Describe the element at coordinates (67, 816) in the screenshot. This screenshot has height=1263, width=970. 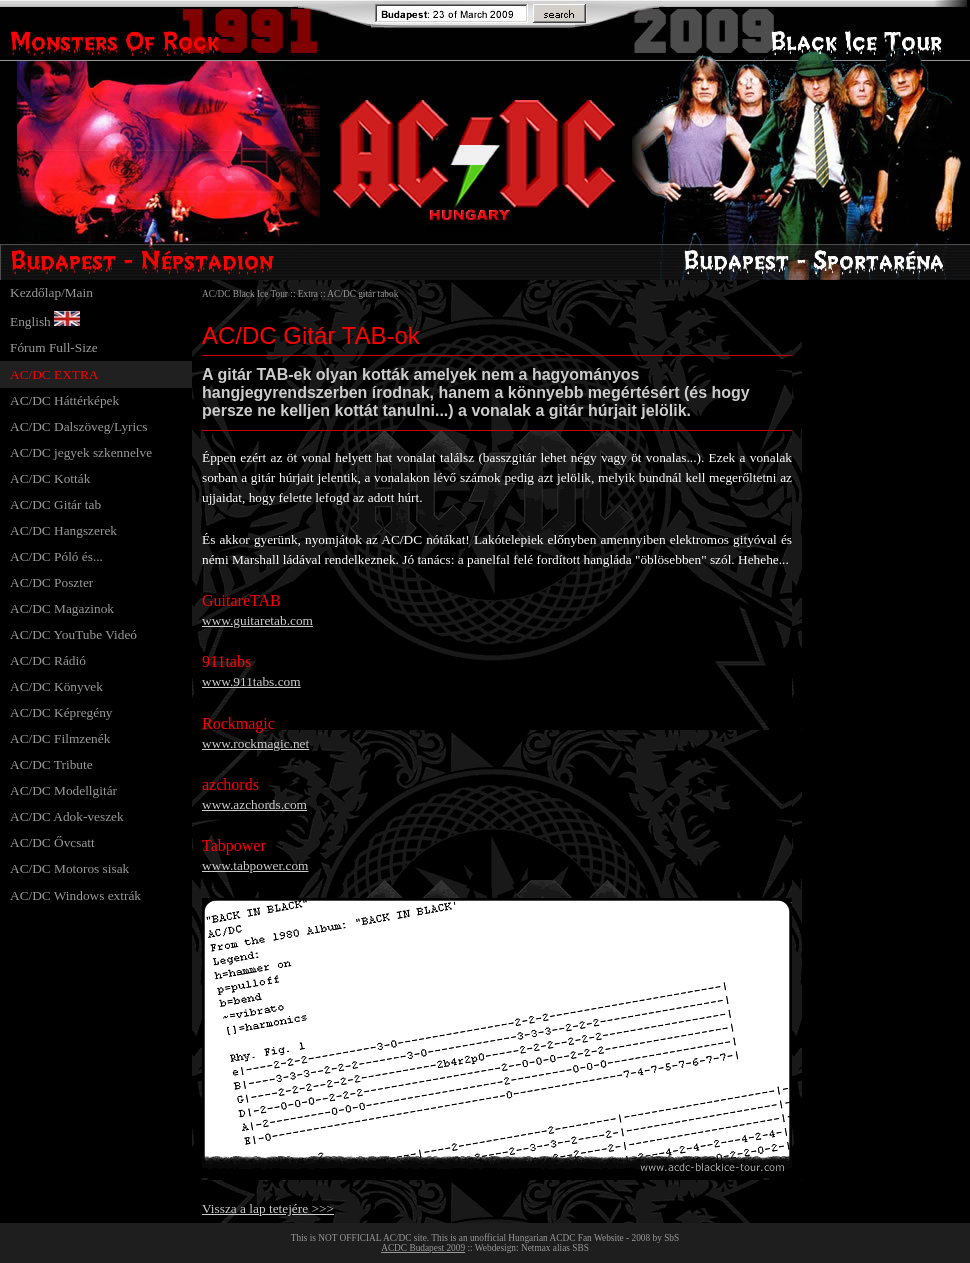
I see `AC/DC Adok-veszek` at that location.